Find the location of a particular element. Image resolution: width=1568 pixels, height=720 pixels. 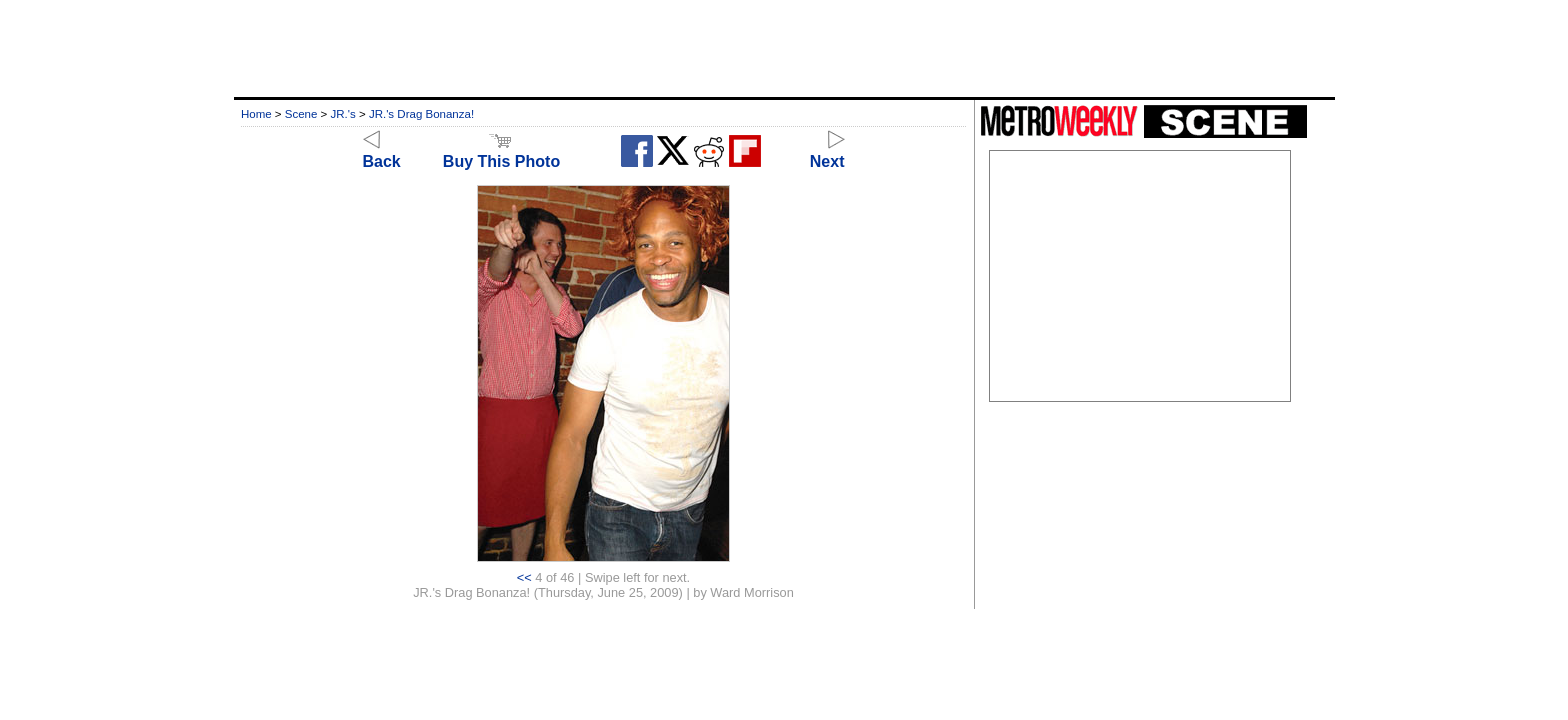

Scene is located at coordinates (301, 114).